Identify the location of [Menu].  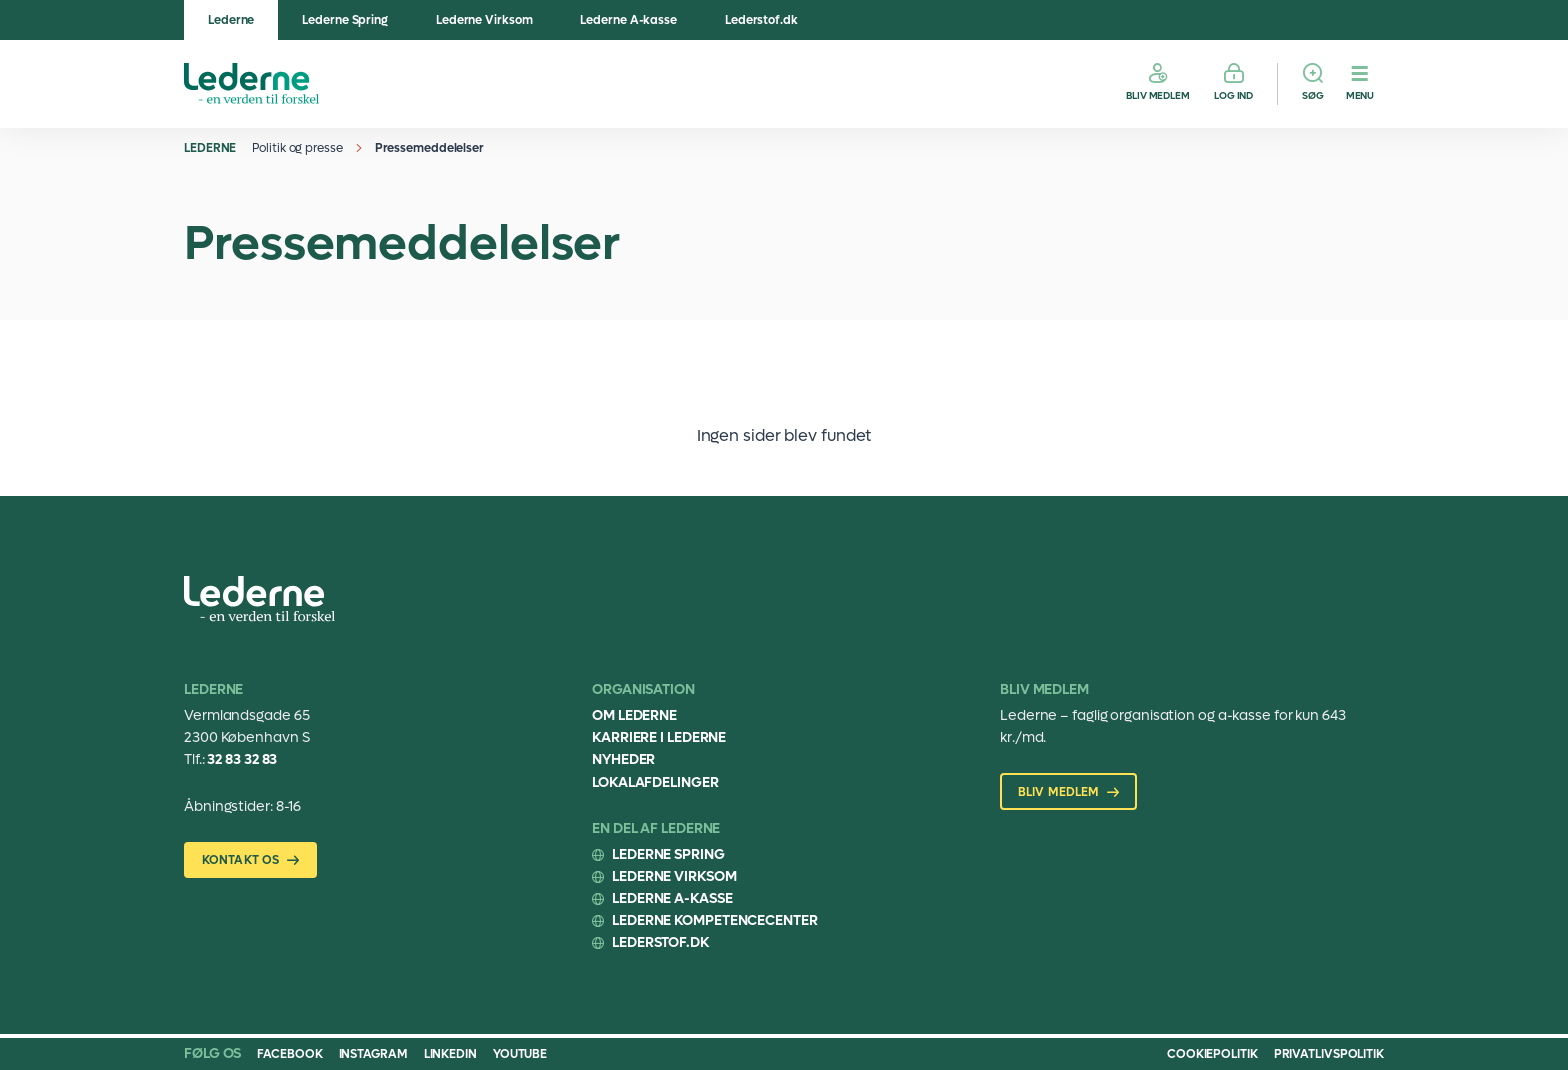
(1360, 84).